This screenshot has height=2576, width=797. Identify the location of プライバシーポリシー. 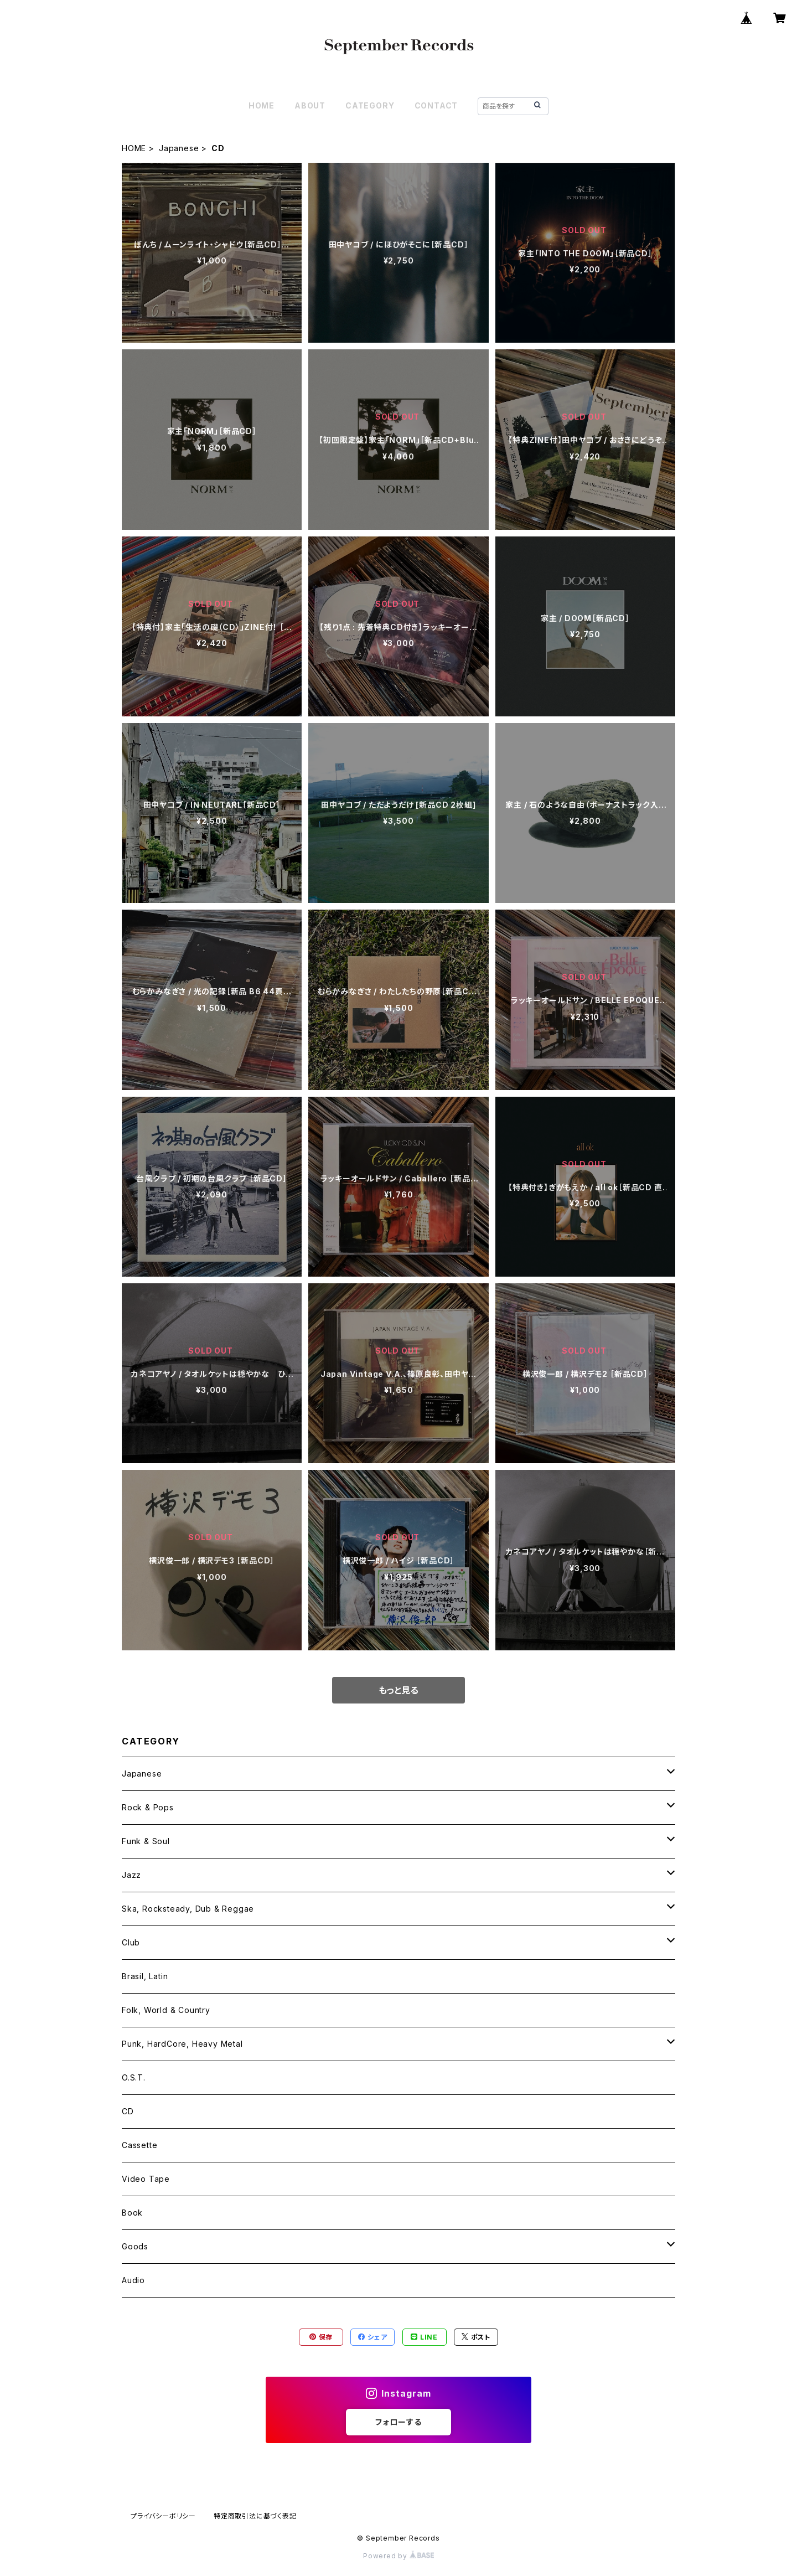
(163, 2516).